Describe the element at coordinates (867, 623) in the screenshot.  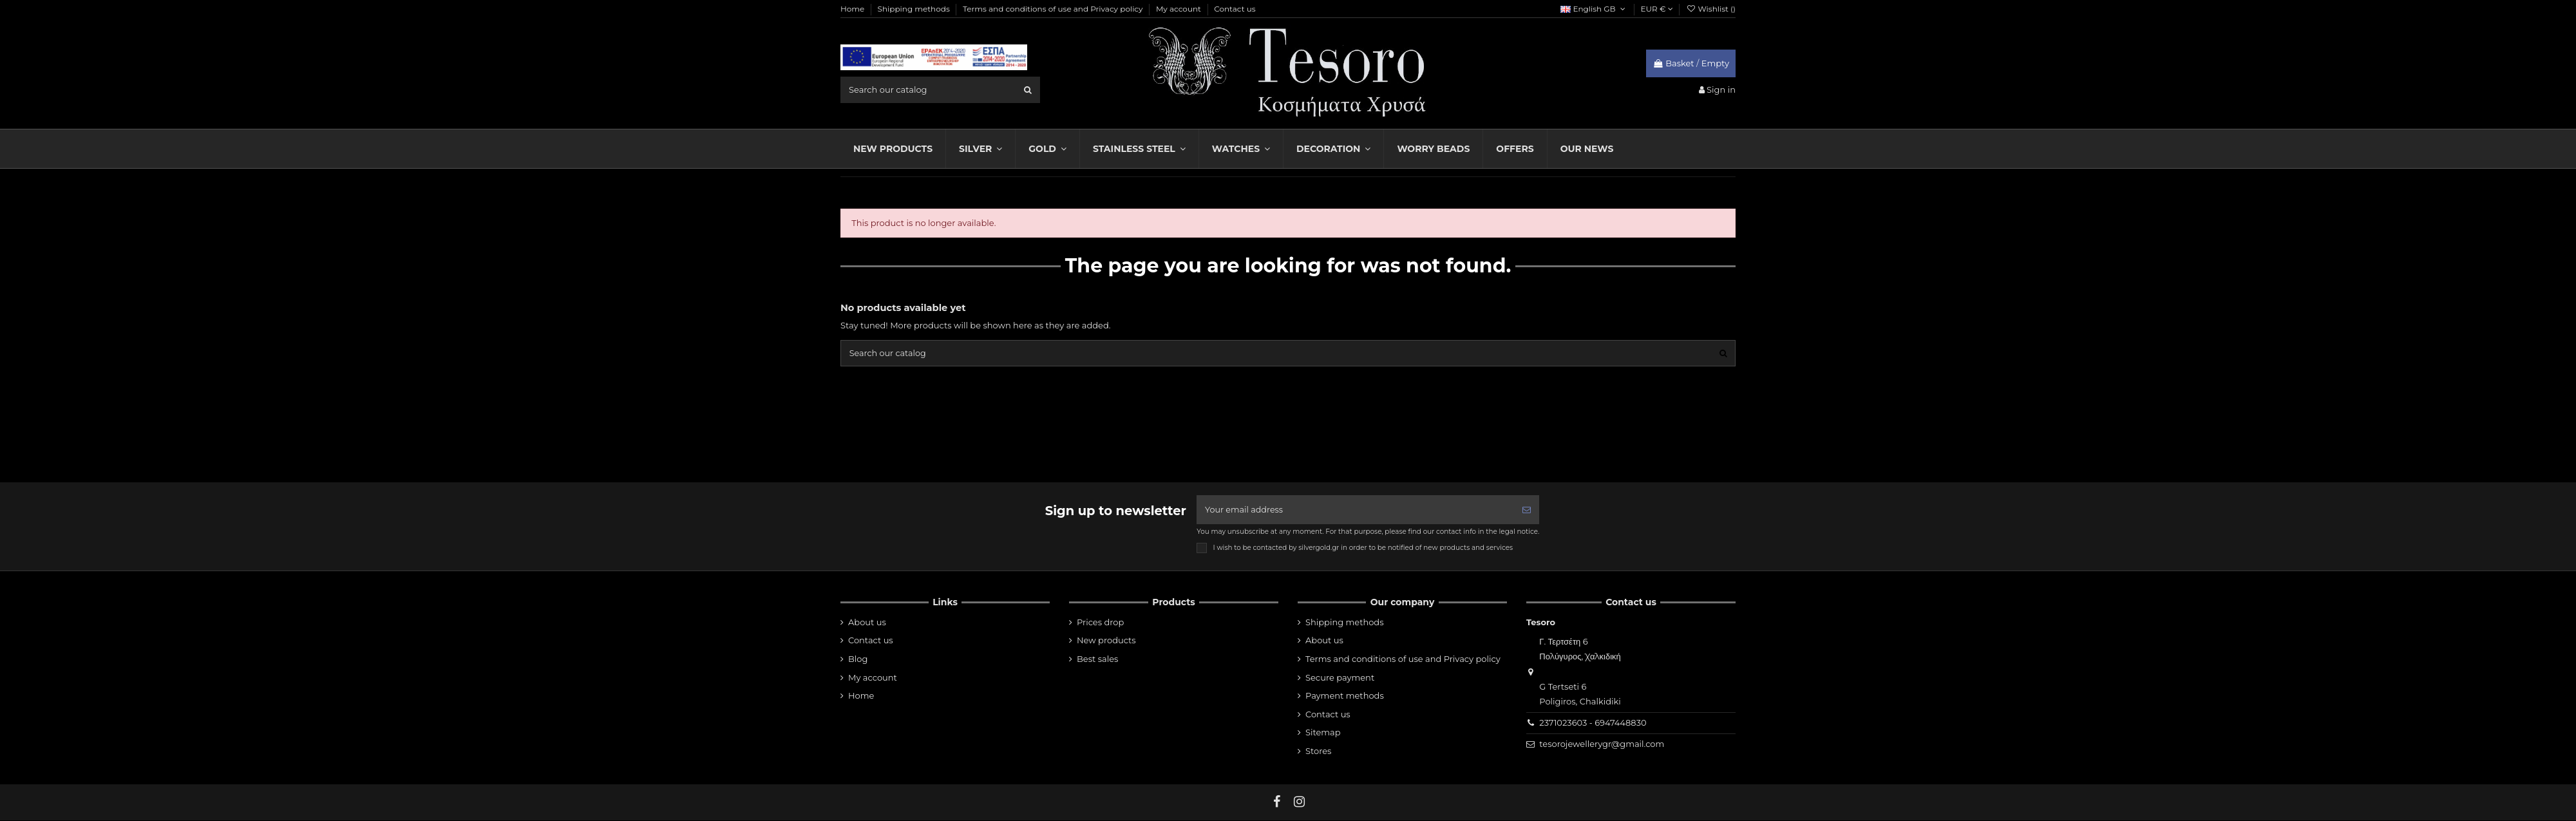
I see `About us` at that location.